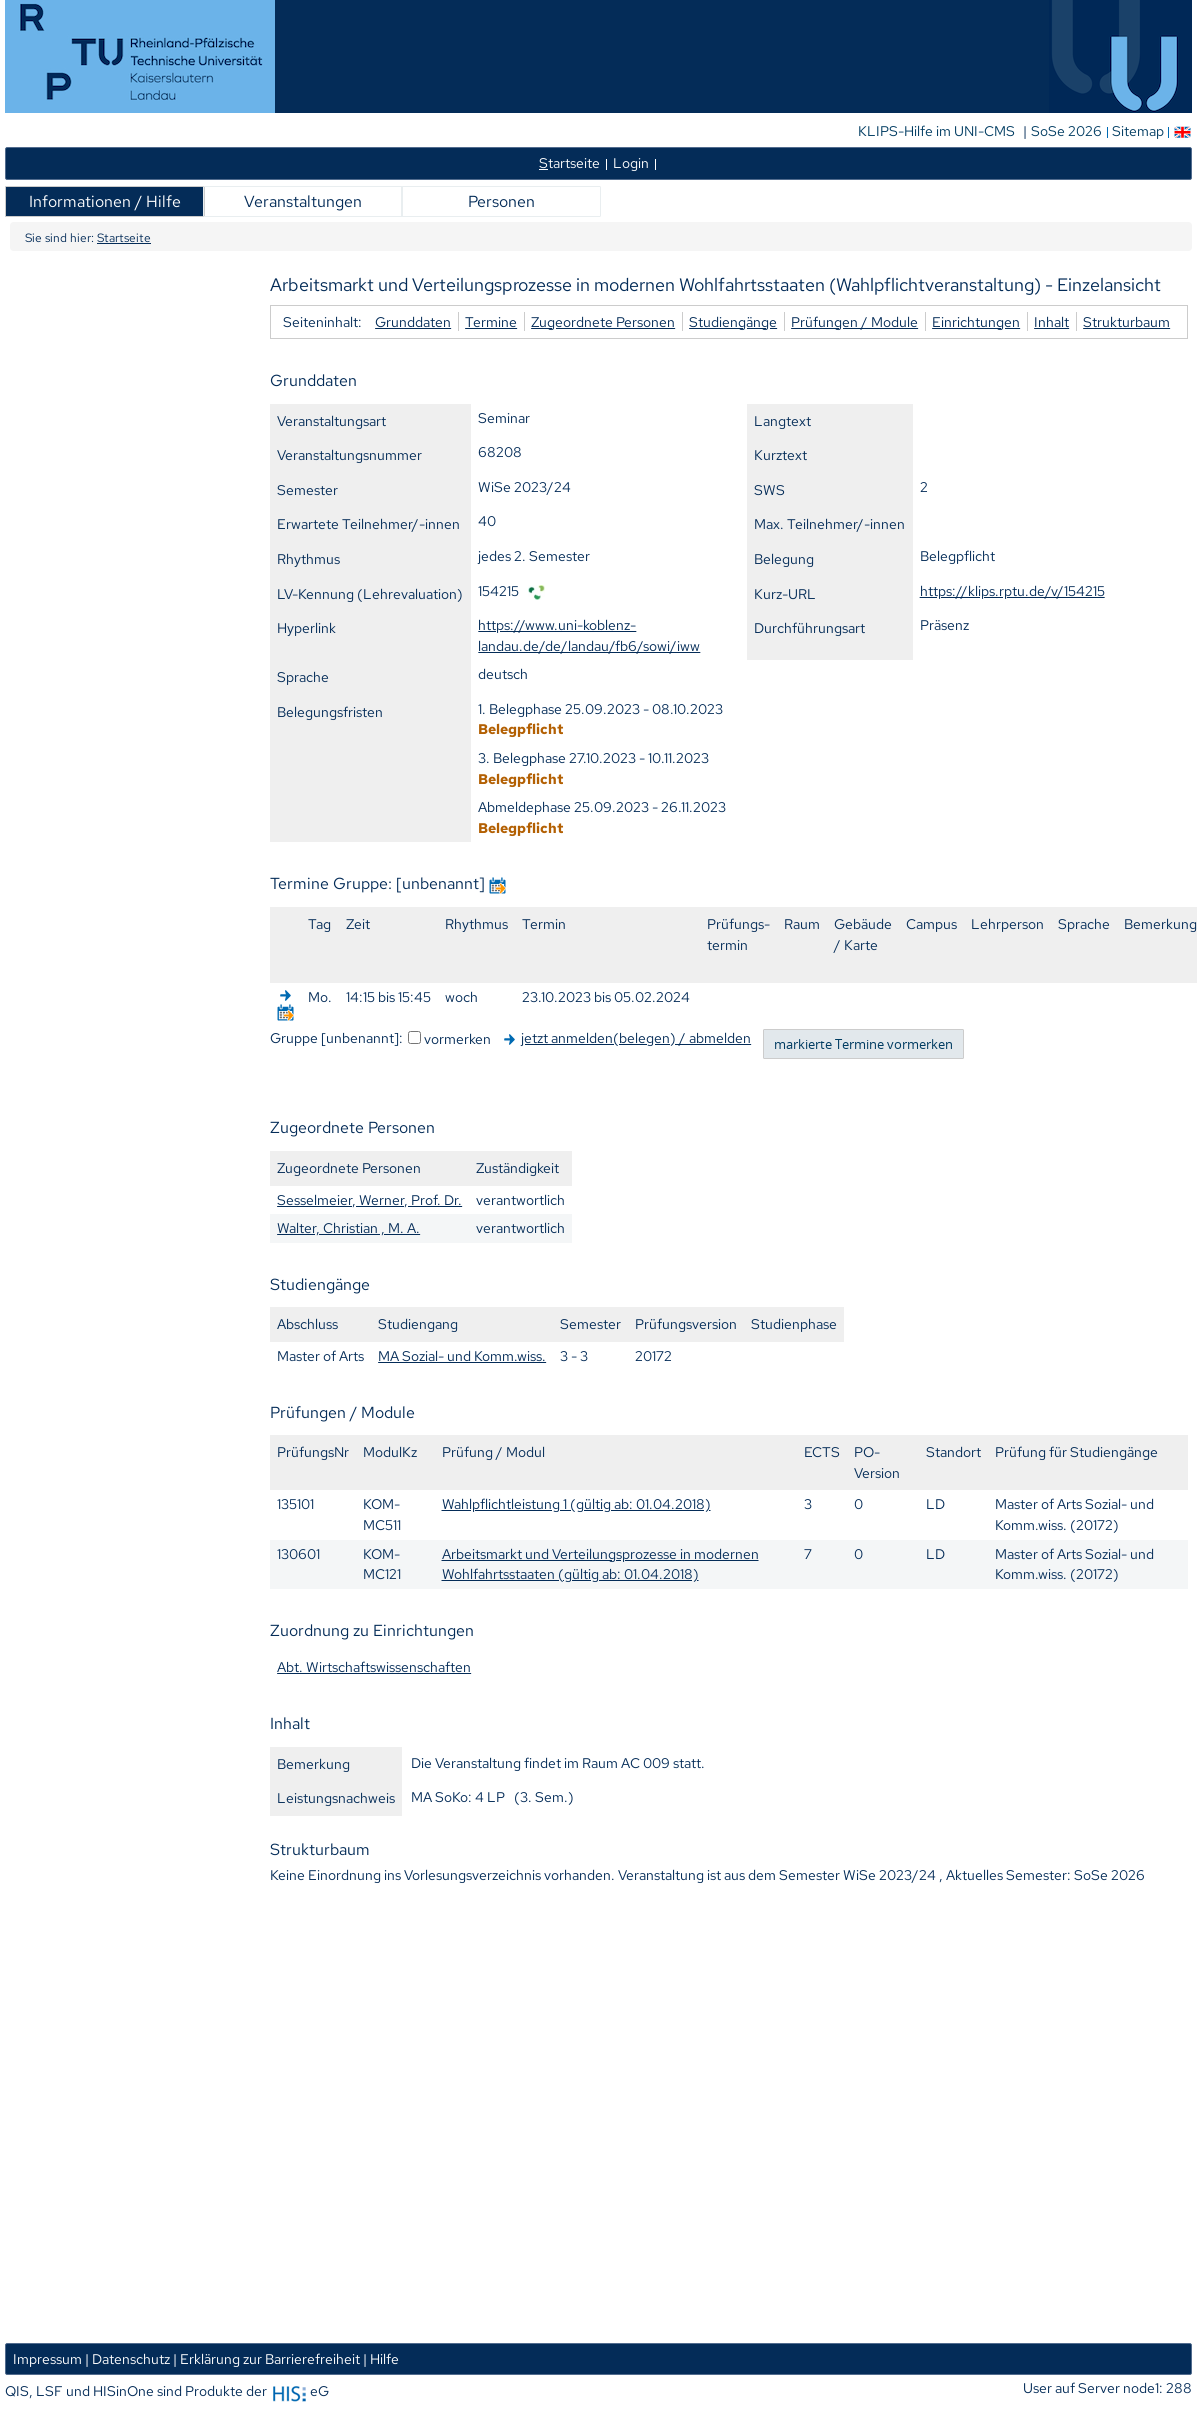  What do you see at coordinates (105, 201) in the screenshot?
I see `Informationen / Hilfe` at bounding box center [105, 201].